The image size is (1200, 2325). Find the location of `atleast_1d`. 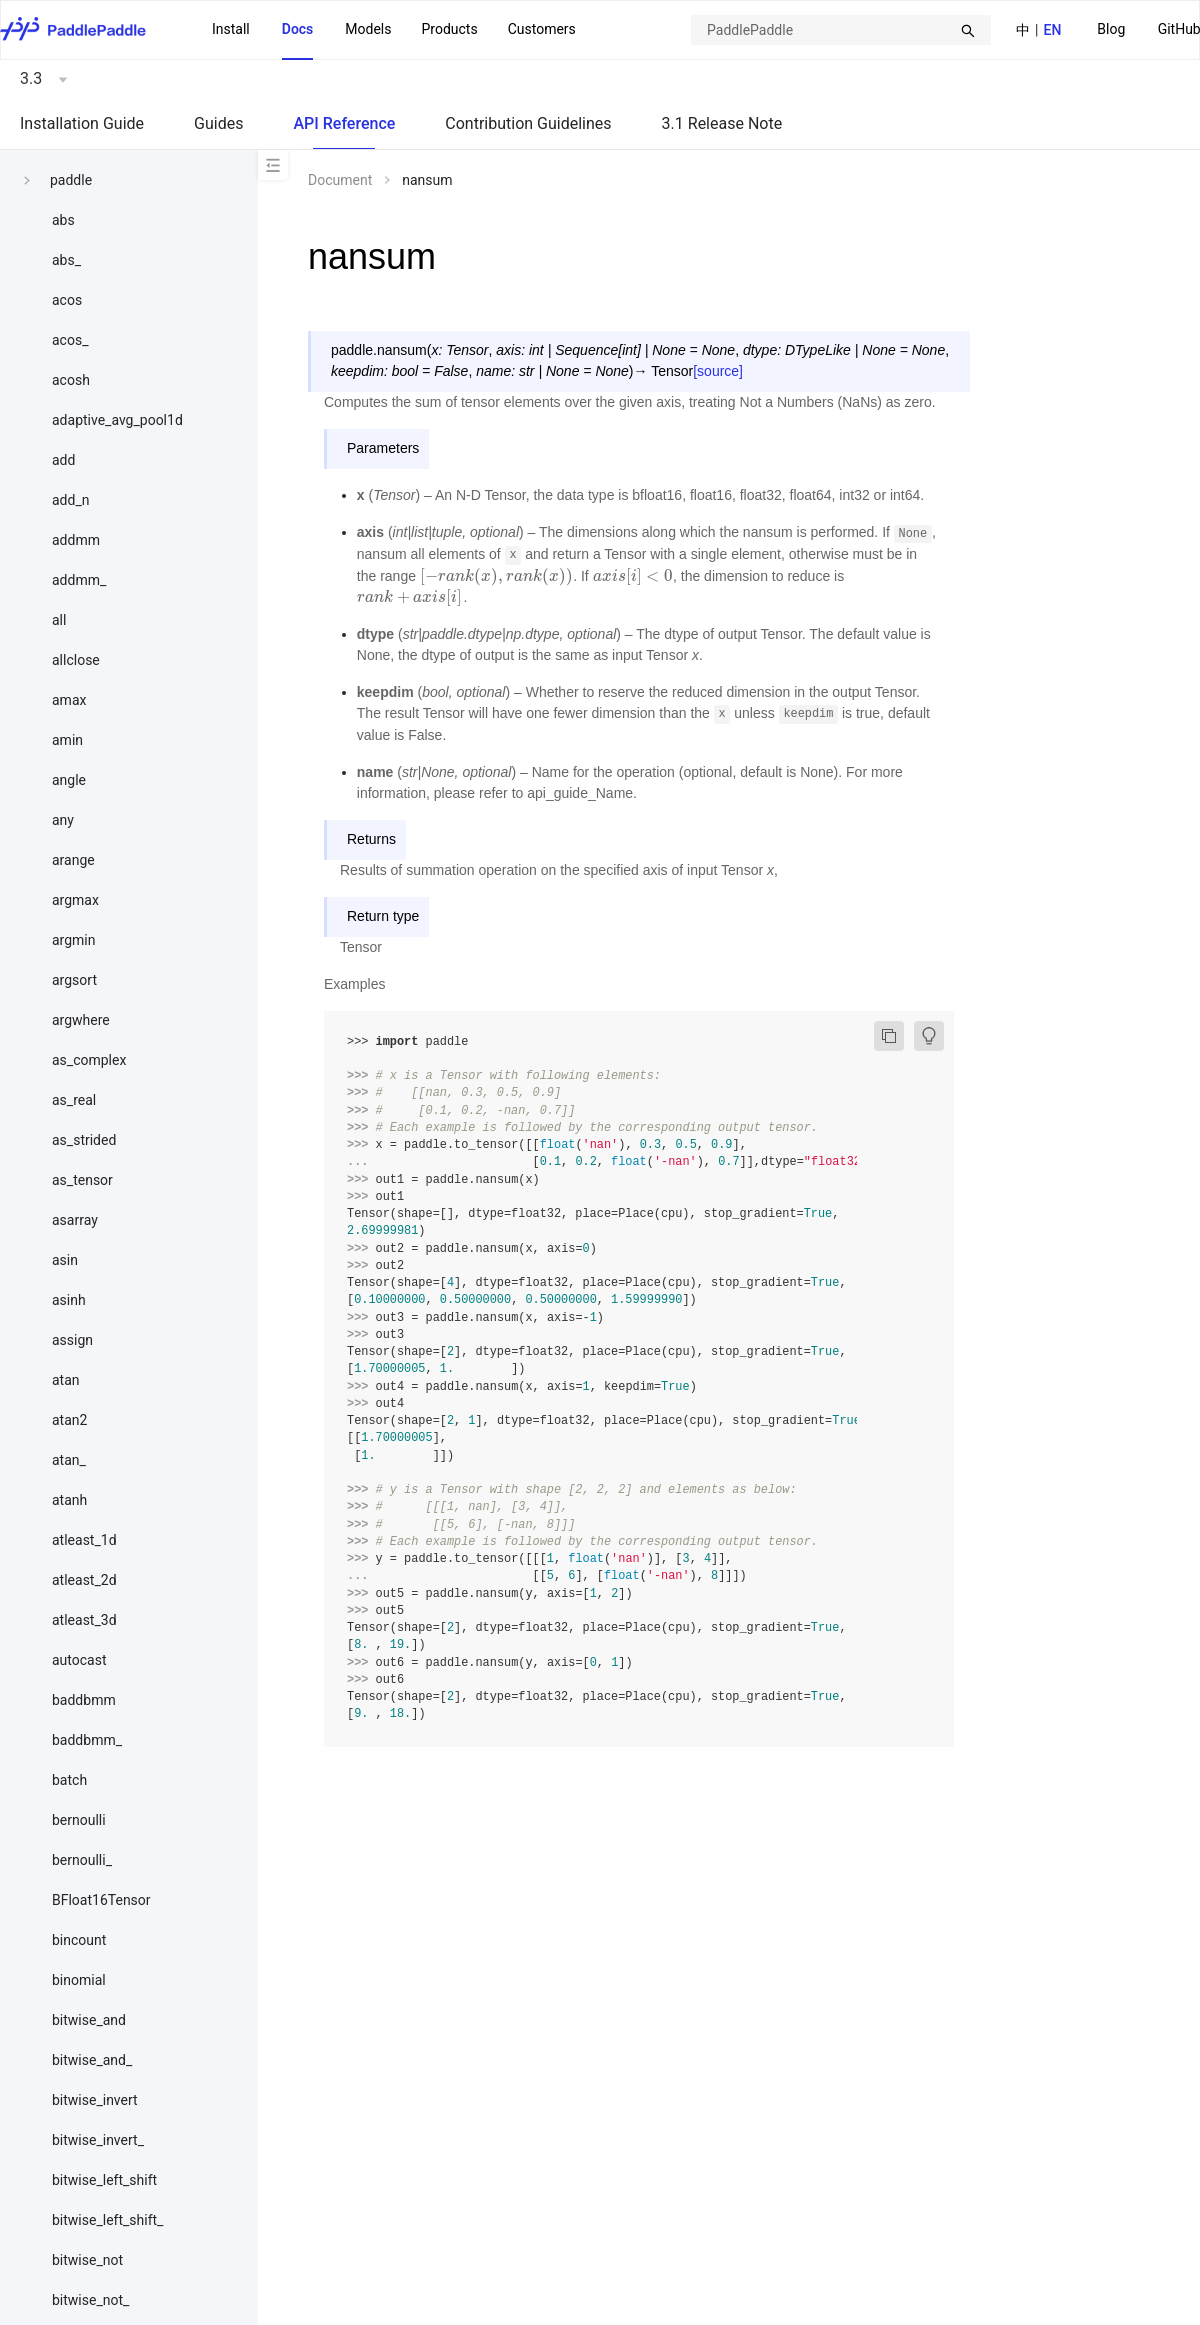

atleast_1d is located at coordinates (84, 1540).